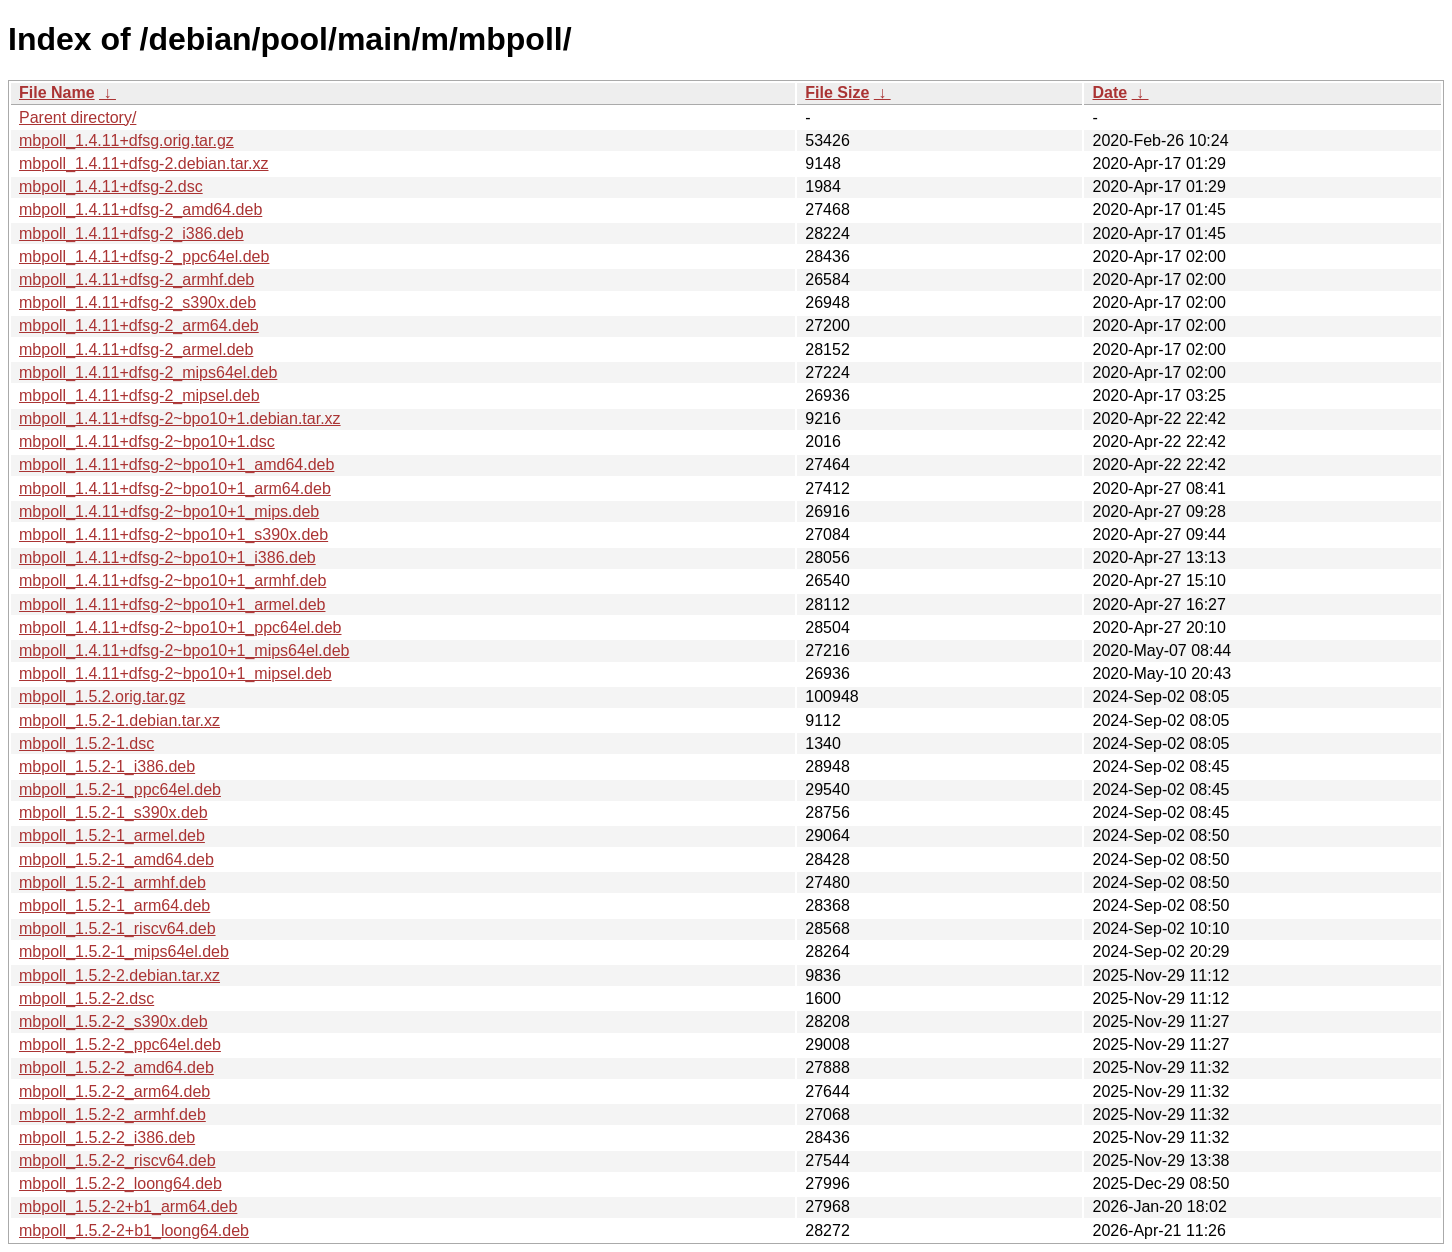 This screenshot has width=1452, height=1252. What do you see at coordinates (126, 140) in the screenshot?
I see `mbpoll_1.4.11+dfsg.orig.tar.gz` at bounding box center [126, 140].